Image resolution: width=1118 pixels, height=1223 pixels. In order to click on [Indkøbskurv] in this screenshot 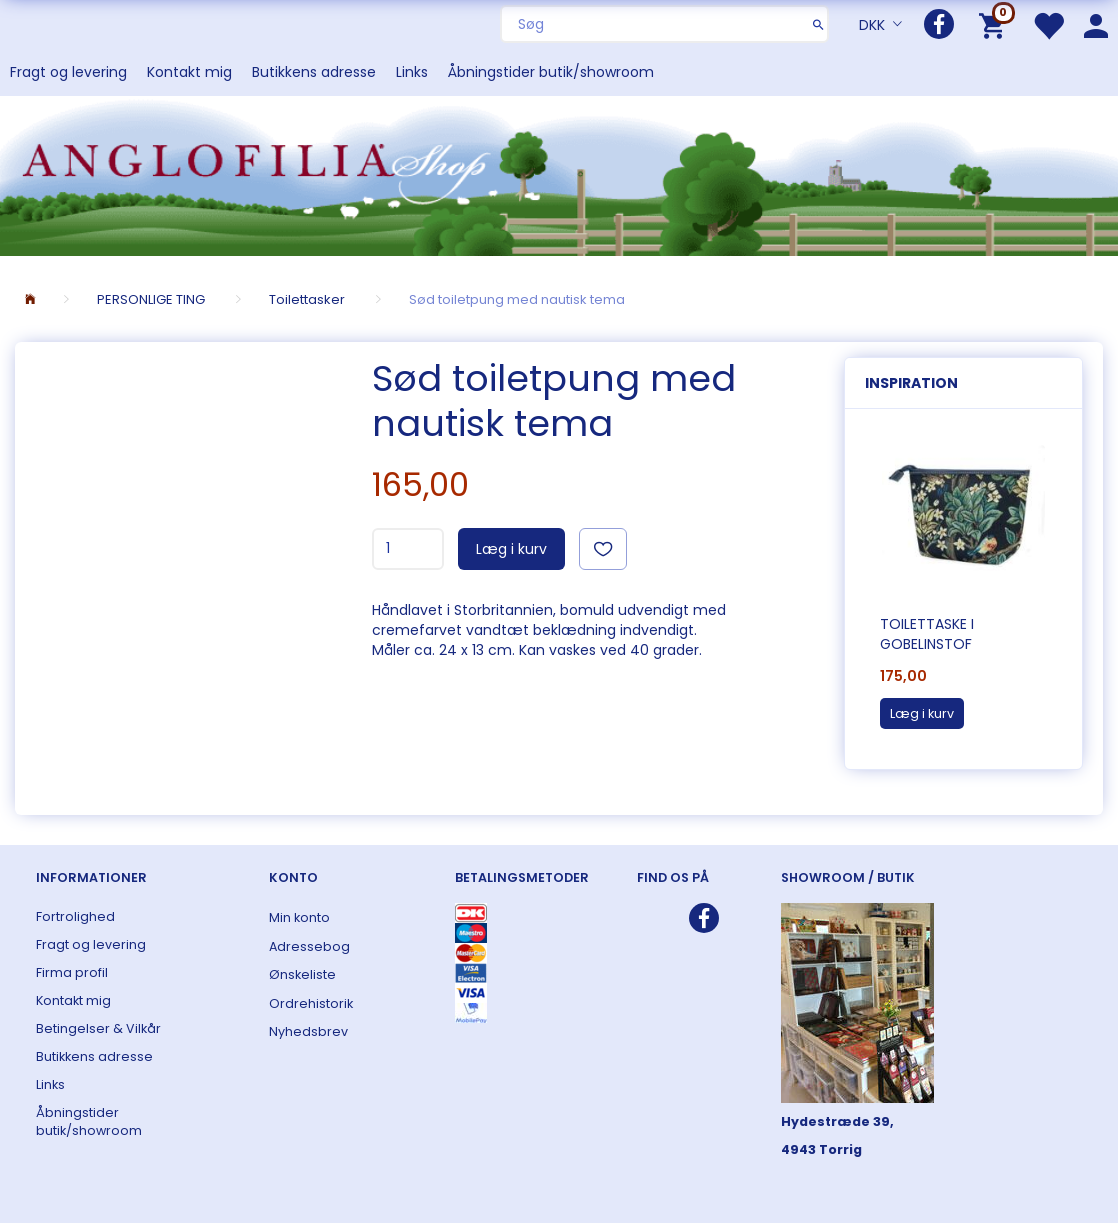, I will do `click(995, 24)`.